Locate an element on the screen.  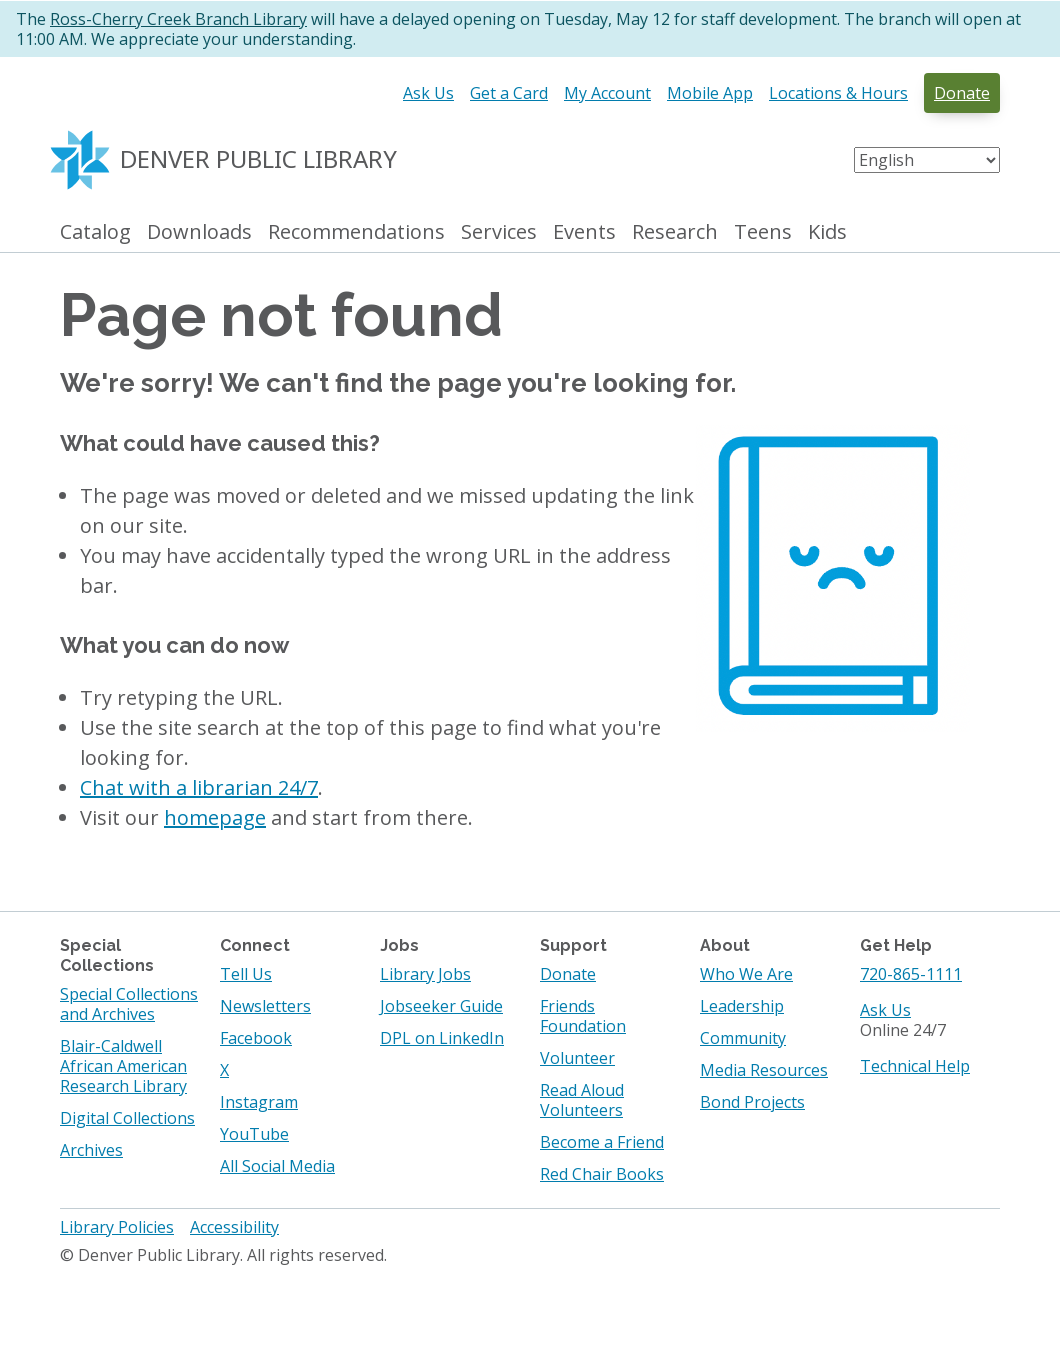
Services is located at coordinates (499, 232).